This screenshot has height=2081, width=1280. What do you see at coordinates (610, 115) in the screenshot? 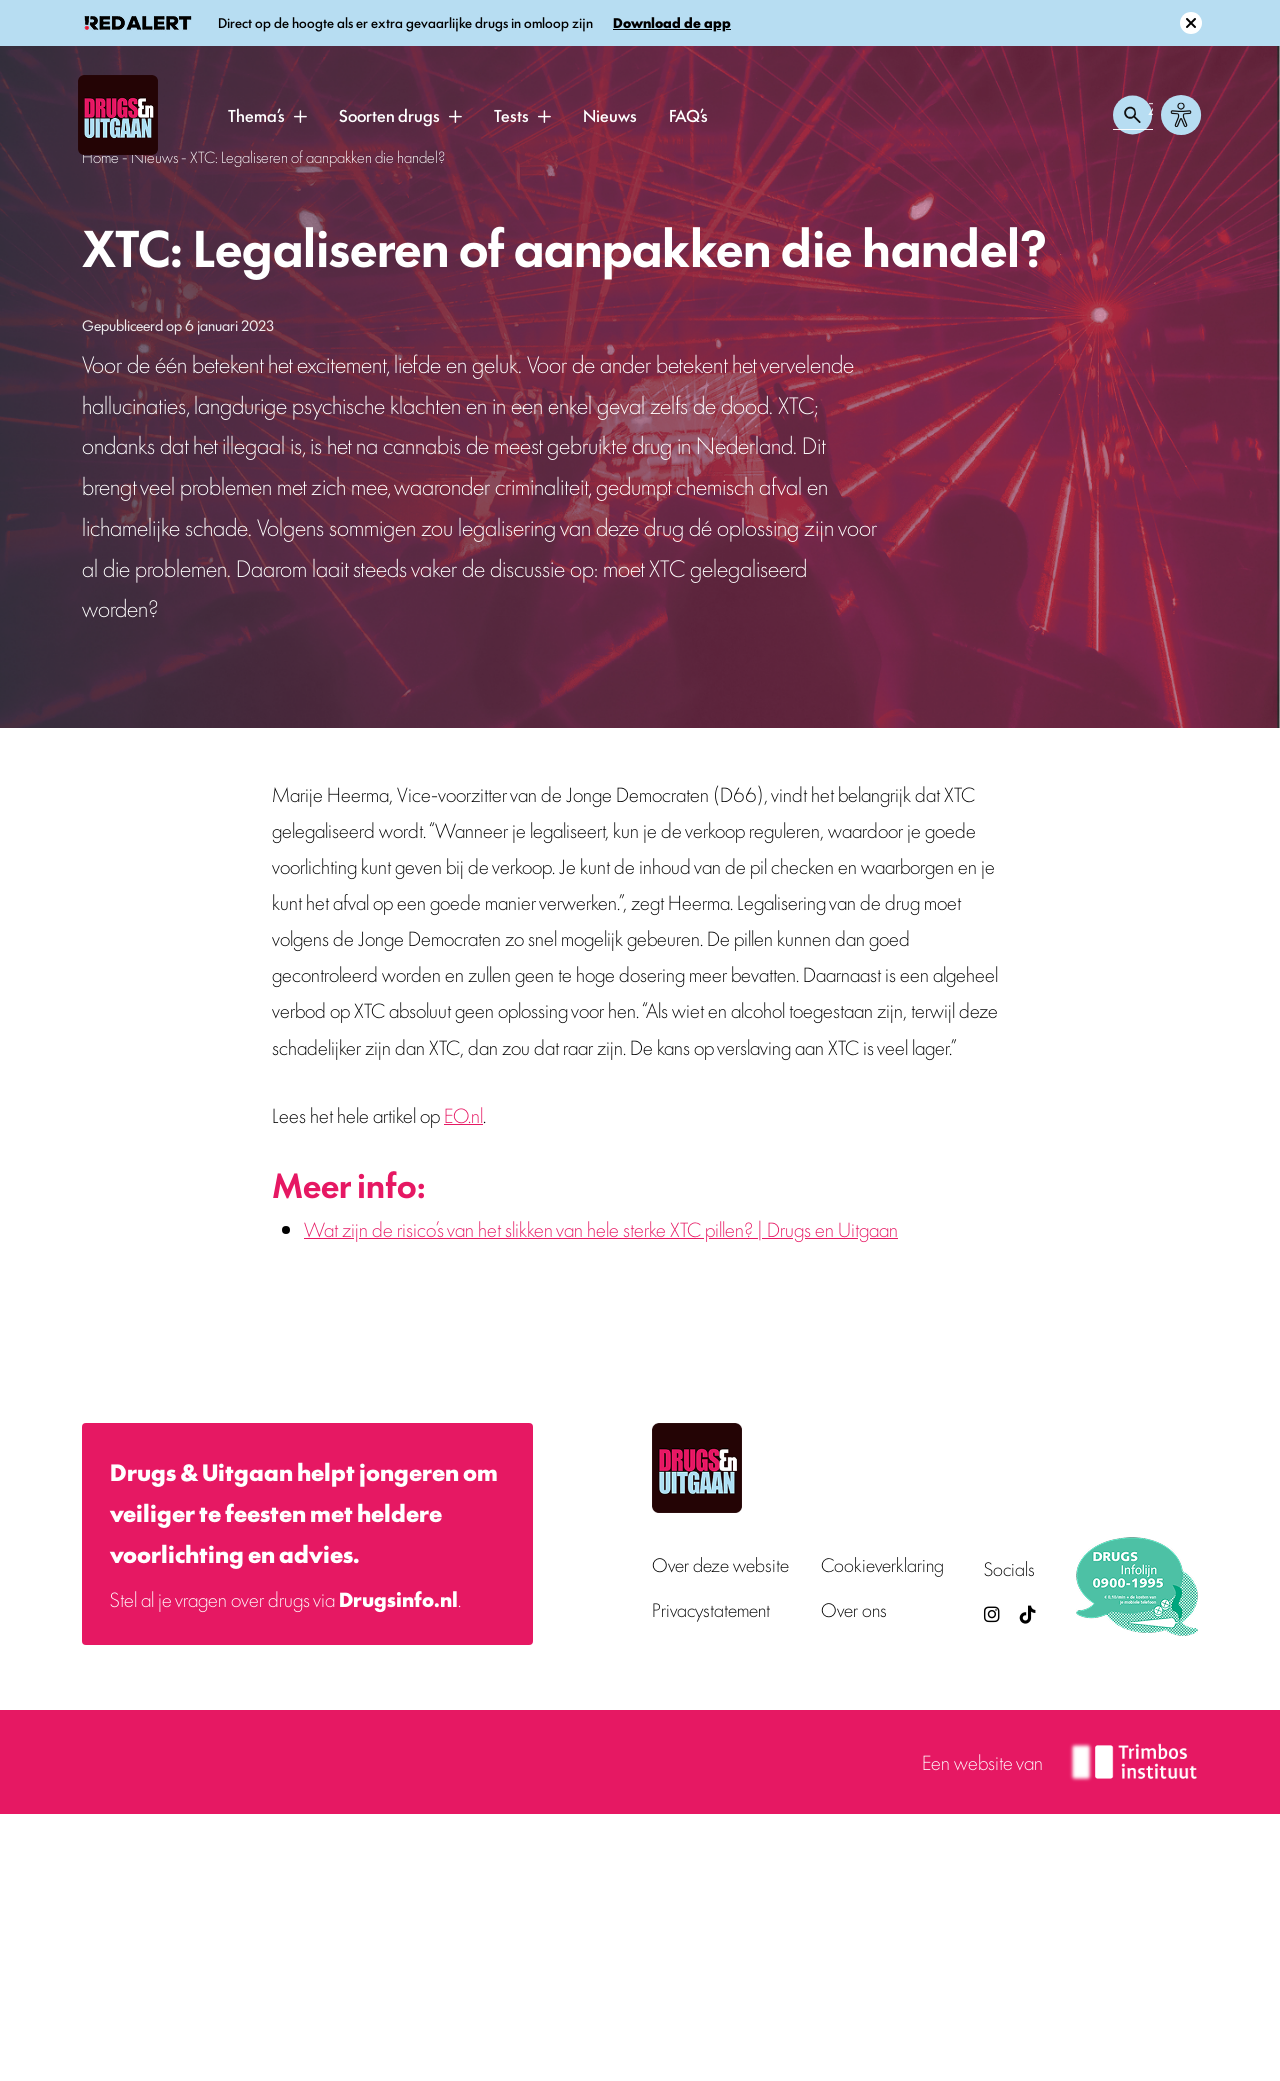
I see `Nieuws` at bounding box center [610, 115].